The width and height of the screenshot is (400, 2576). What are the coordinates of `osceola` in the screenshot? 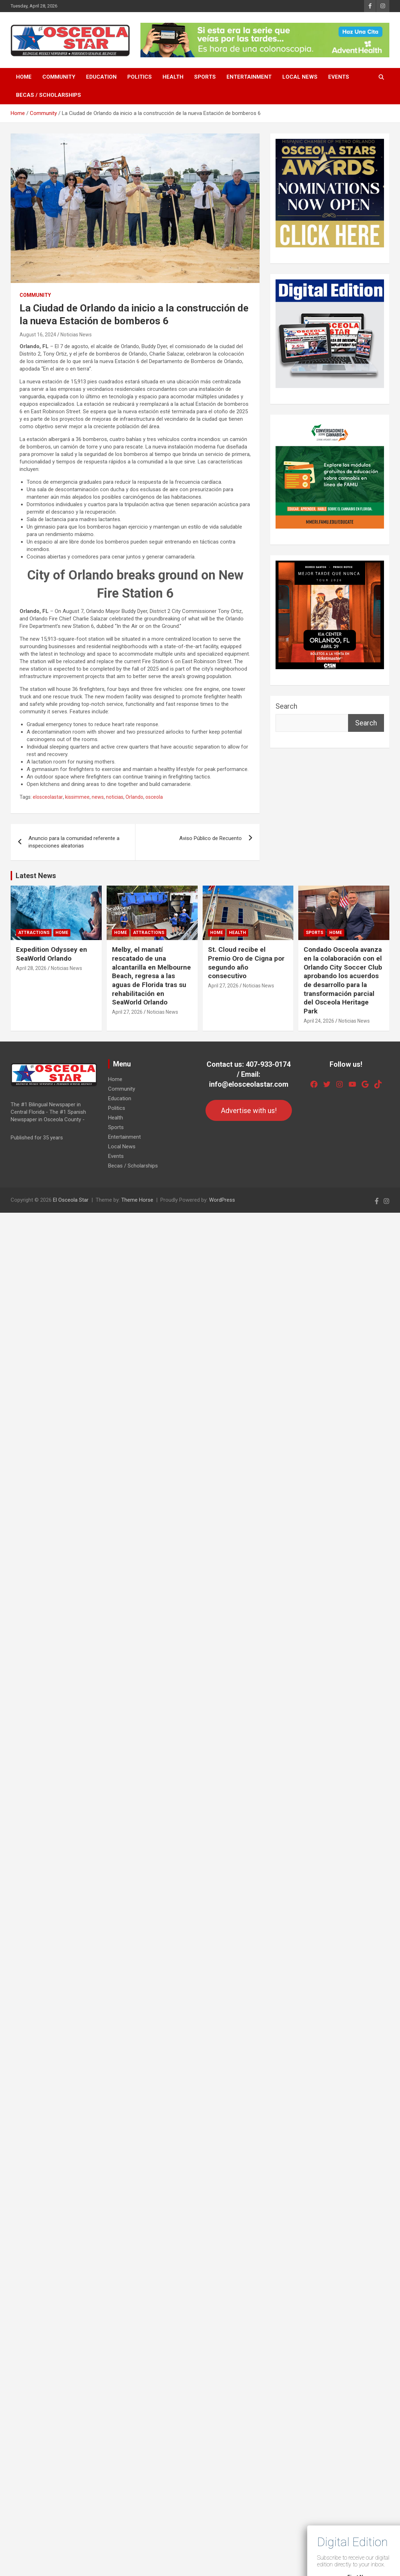 It's located at (154, 797).